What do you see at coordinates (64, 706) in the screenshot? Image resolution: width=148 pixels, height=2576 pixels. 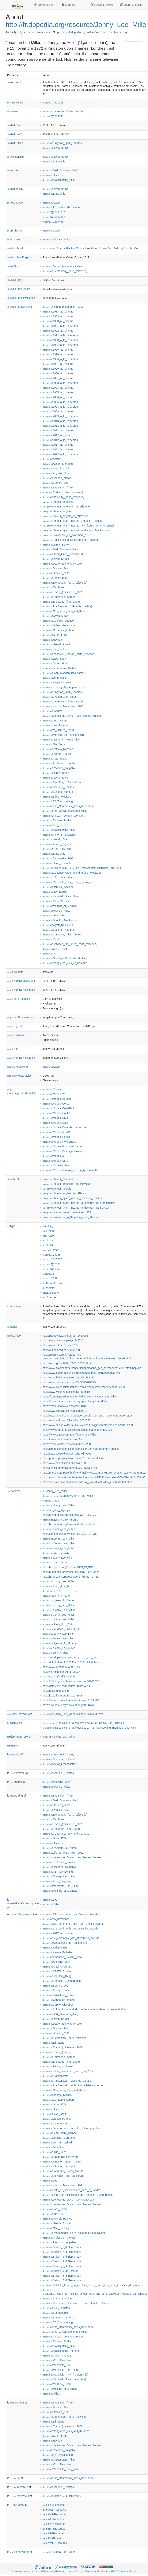 I see `:Life_on_Mars_(film,_2021)` at bounding box center [64, 706].